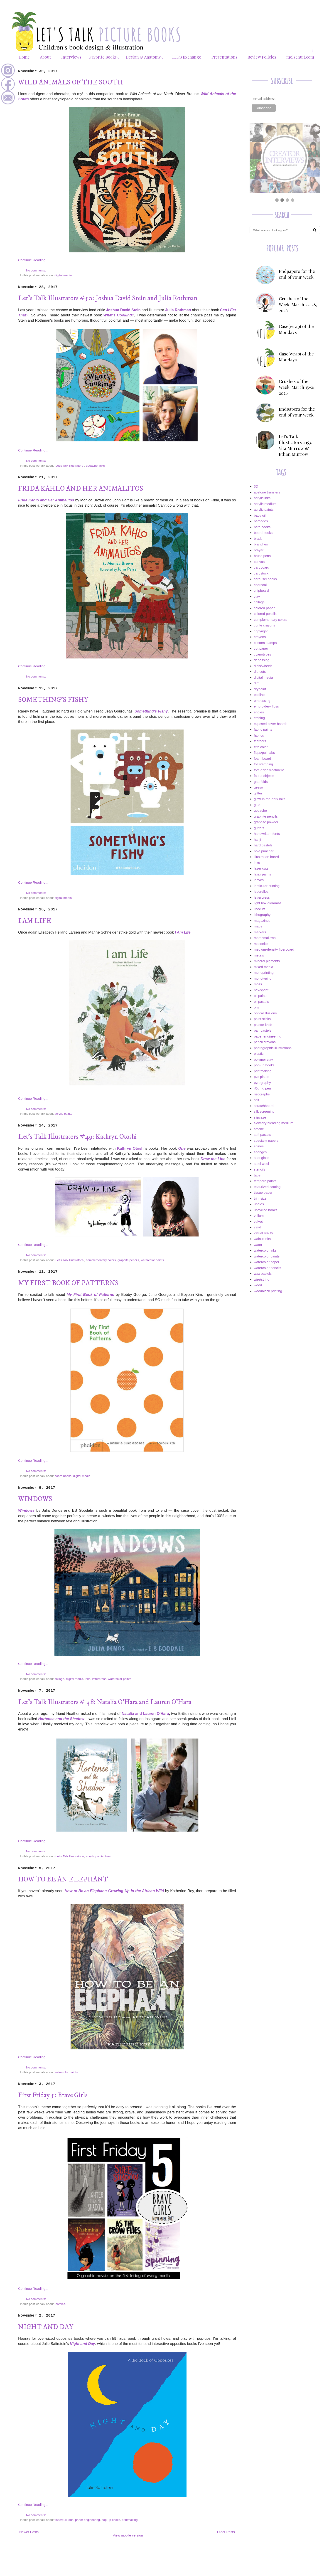 This screenshot has height=2576, width=329. I want to click on brayer, so click(259, 550).